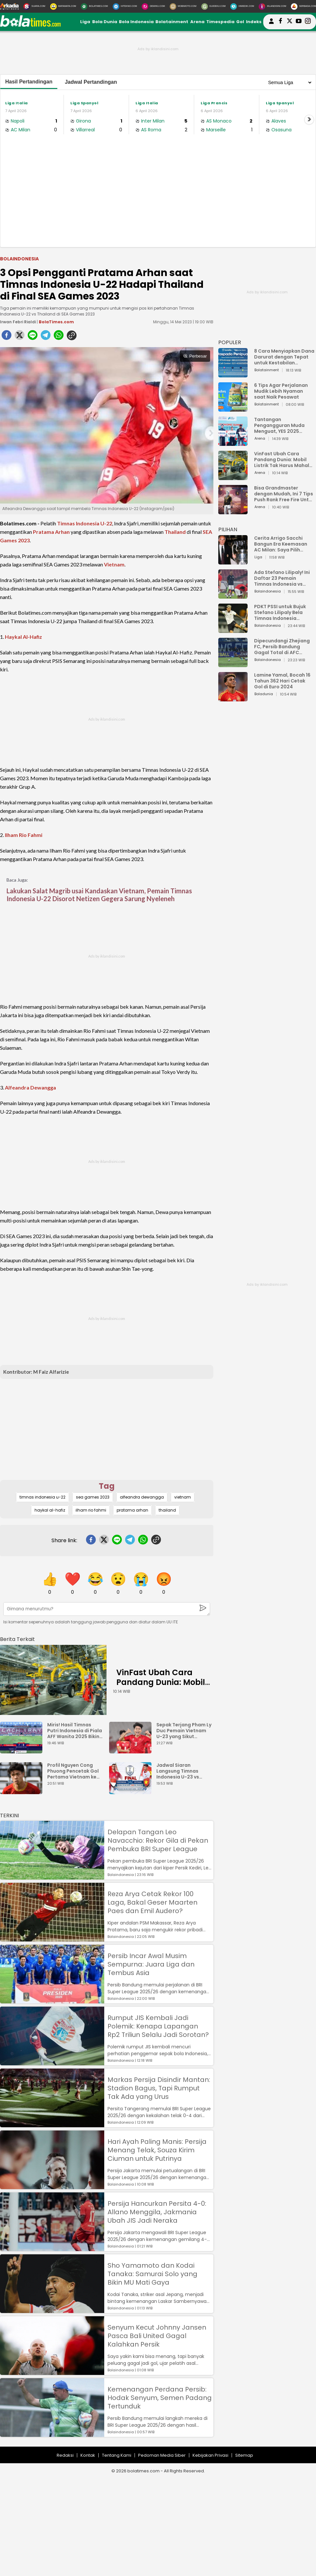  Describe the element at coordinates (18, 322) in the screenshot. I see `Irwan Febri Rialdi` at that location.